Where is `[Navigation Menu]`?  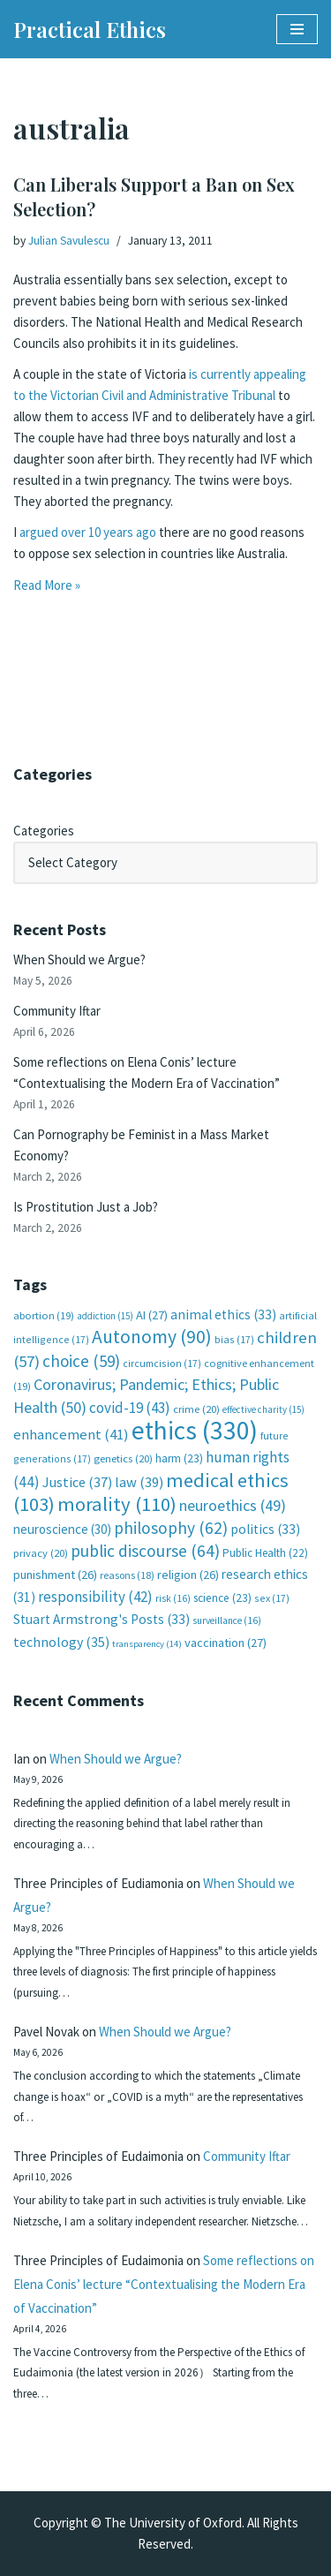
[Navigation Menu] is located at coordinates (297, 29).